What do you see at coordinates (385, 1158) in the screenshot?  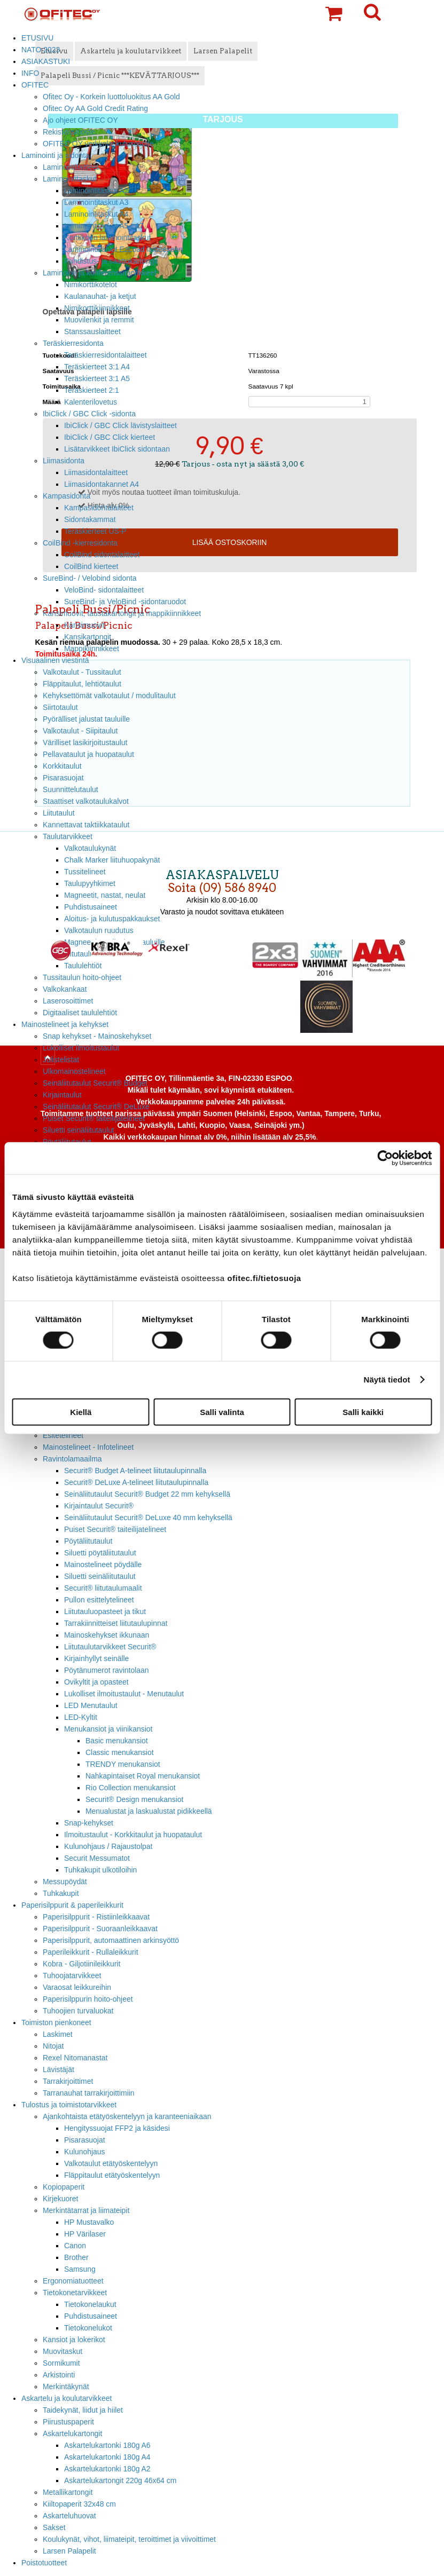 I see `[Cookiebot tekijä Usercentrics - avautuu uudessa ikkunassa]` at bounding box center [385, 1158].